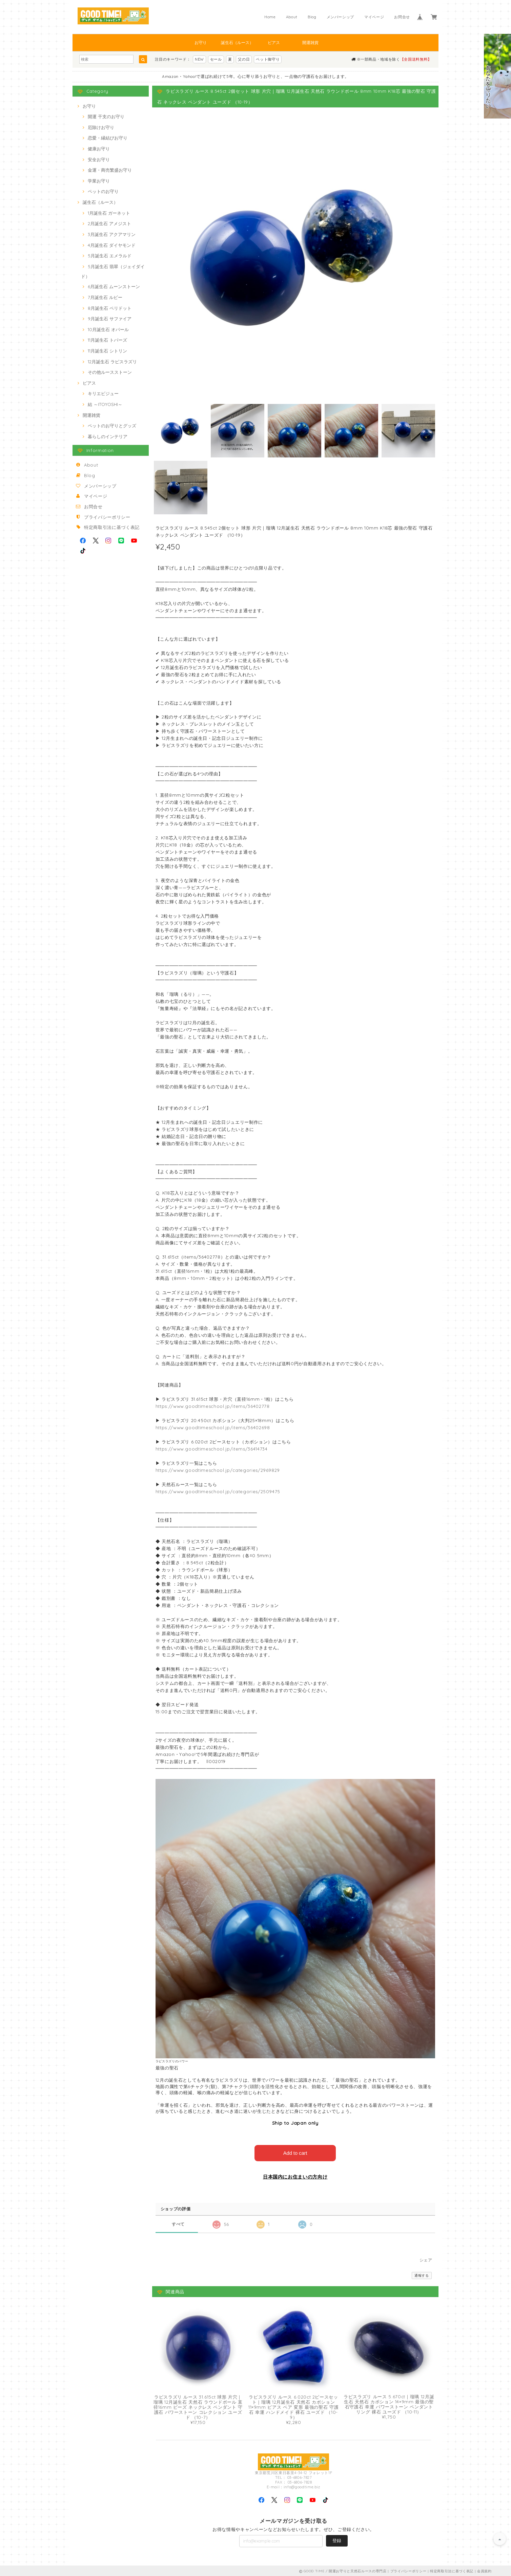  I want to click on Home, so click(270, 17).